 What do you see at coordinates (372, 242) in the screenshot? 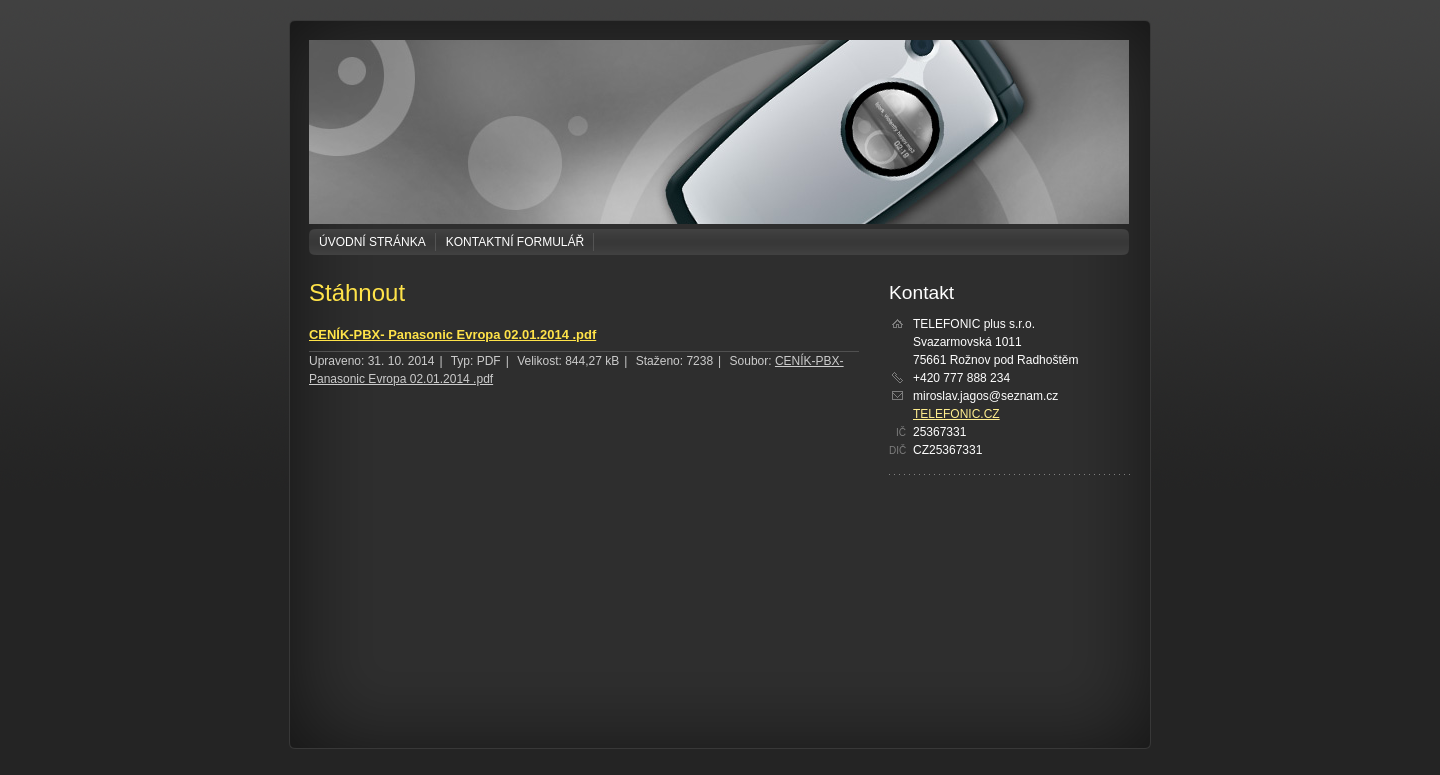
I see `Úvodní stránka` at bounding box center [372, 242].